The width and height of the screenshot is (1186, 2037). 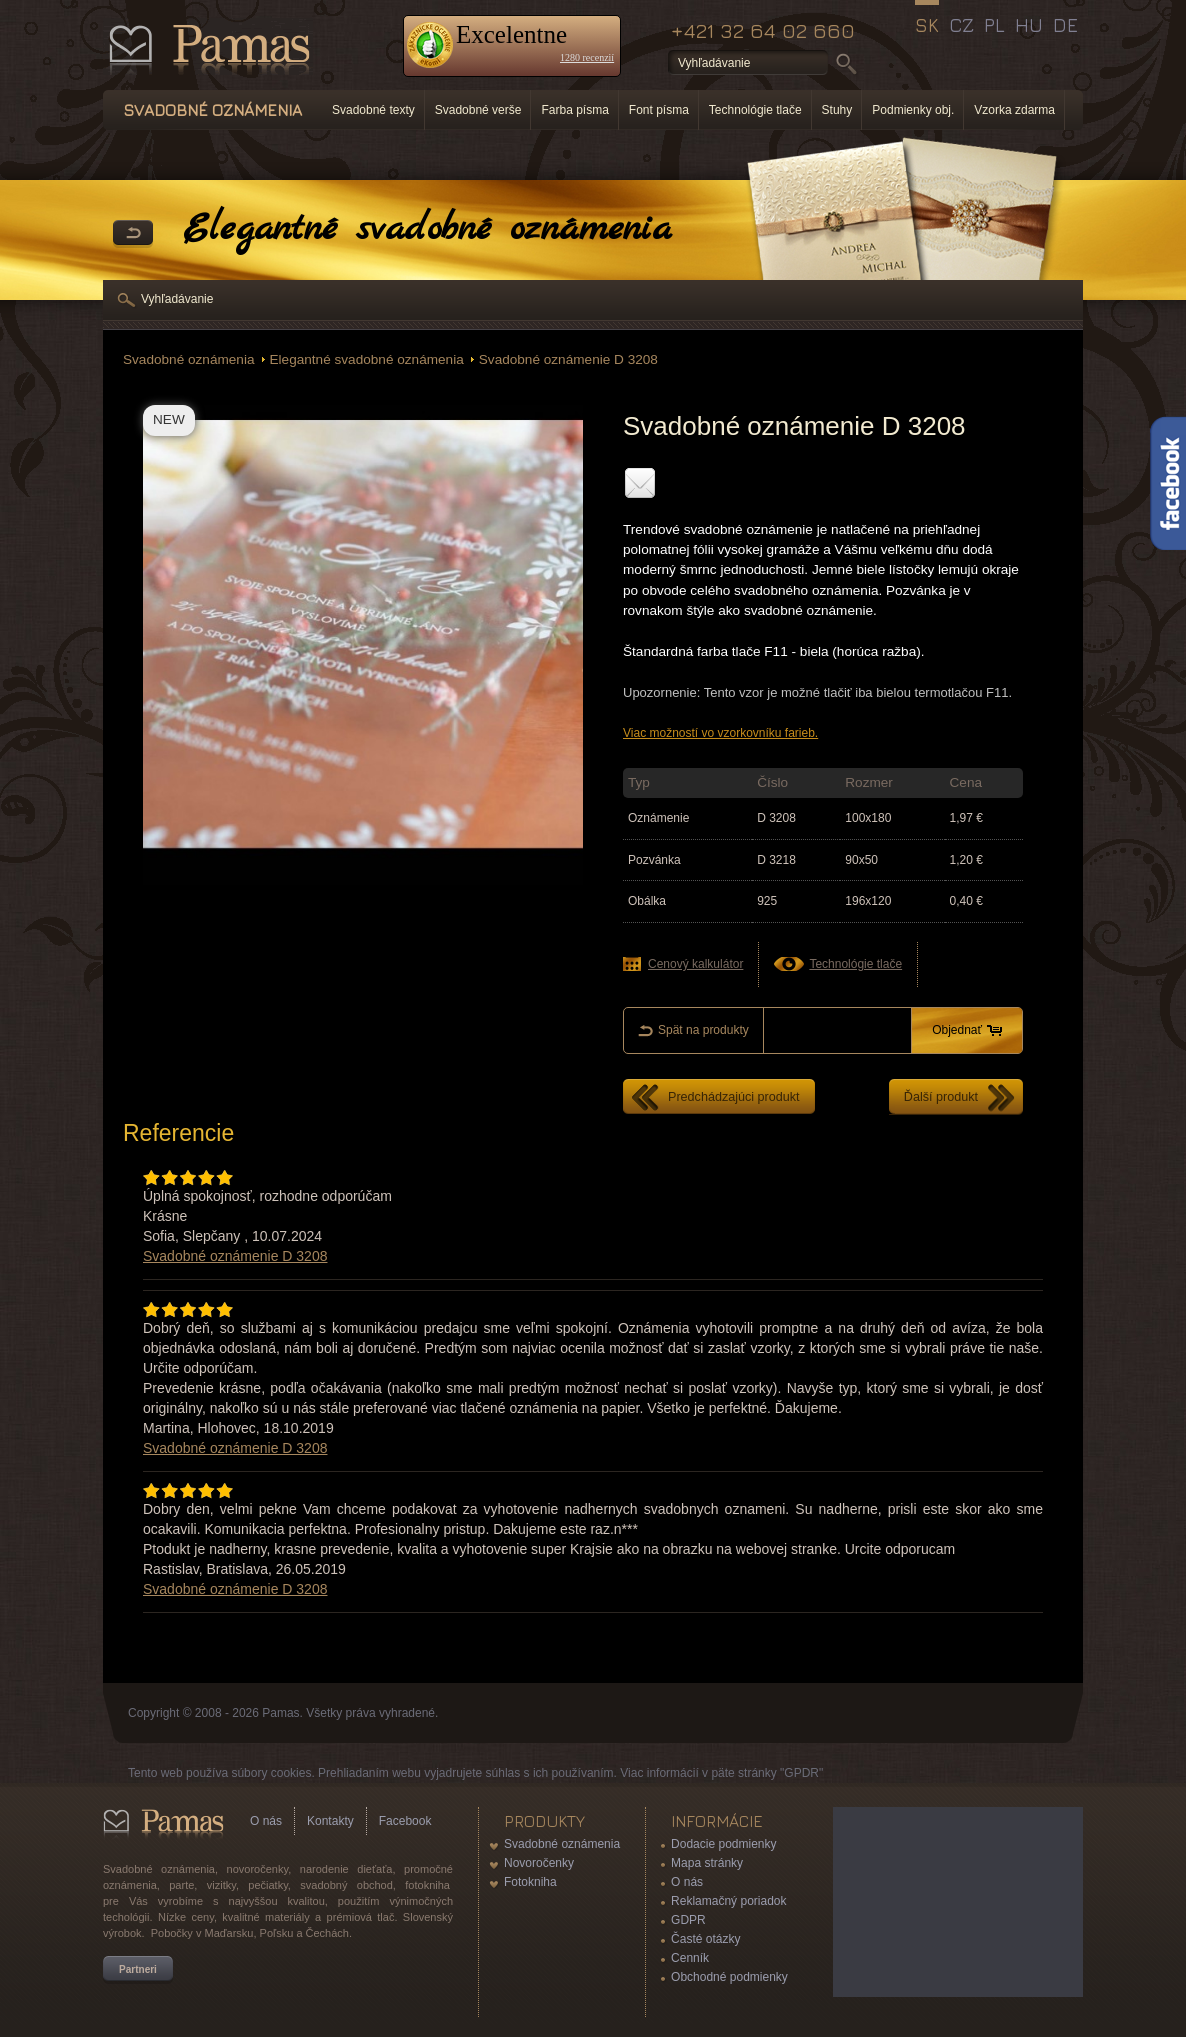 What do you see at coordinates (177, 299) in the screenshot?
I see `Vyhľadávanie` at bounding box center [177, 299].